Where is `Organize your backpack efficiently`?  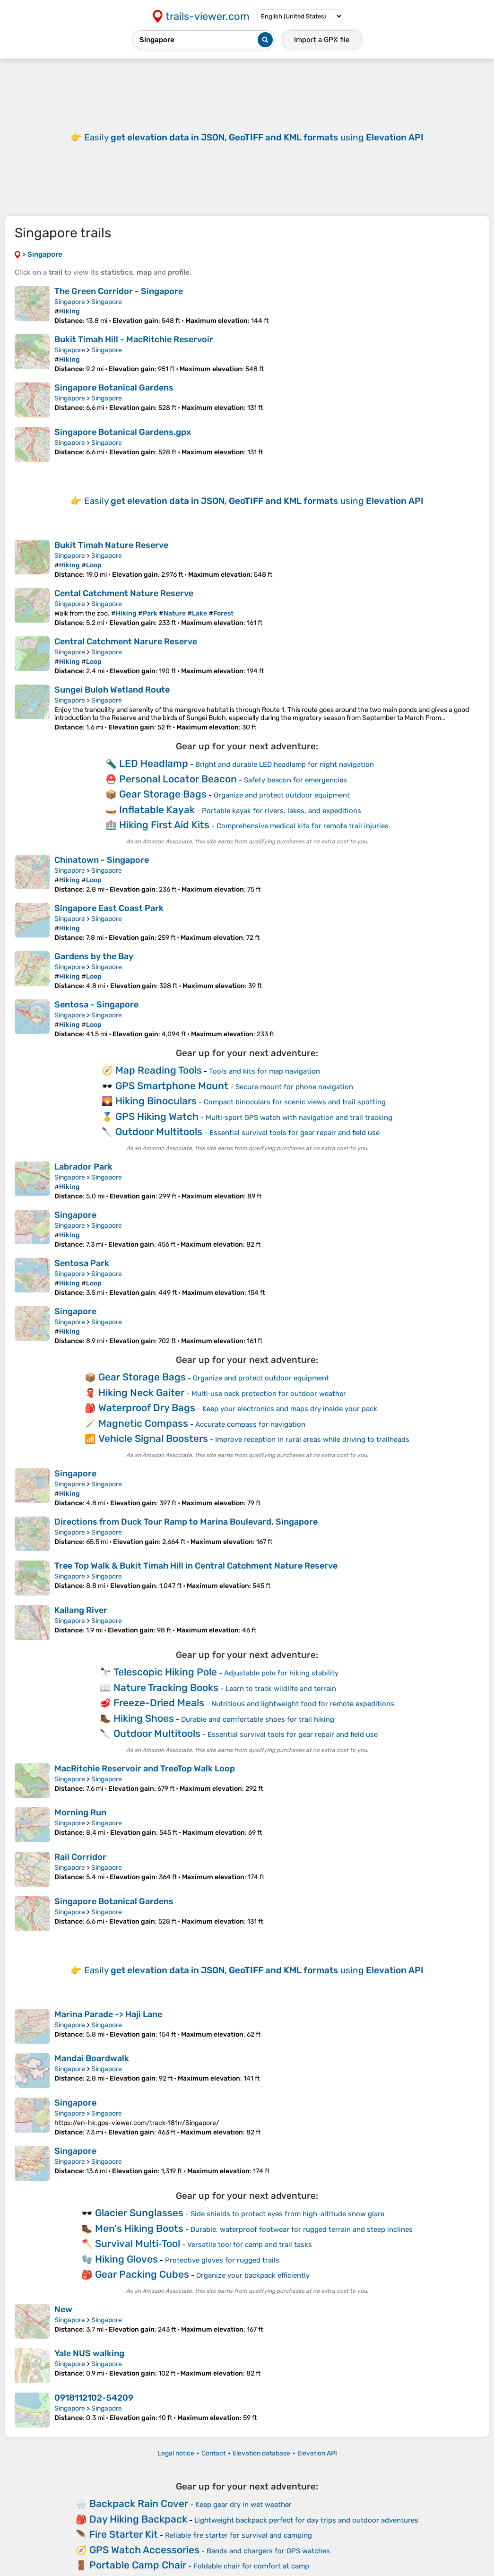 Organize your backpack efficiently is located at coordinates (253, 2275).